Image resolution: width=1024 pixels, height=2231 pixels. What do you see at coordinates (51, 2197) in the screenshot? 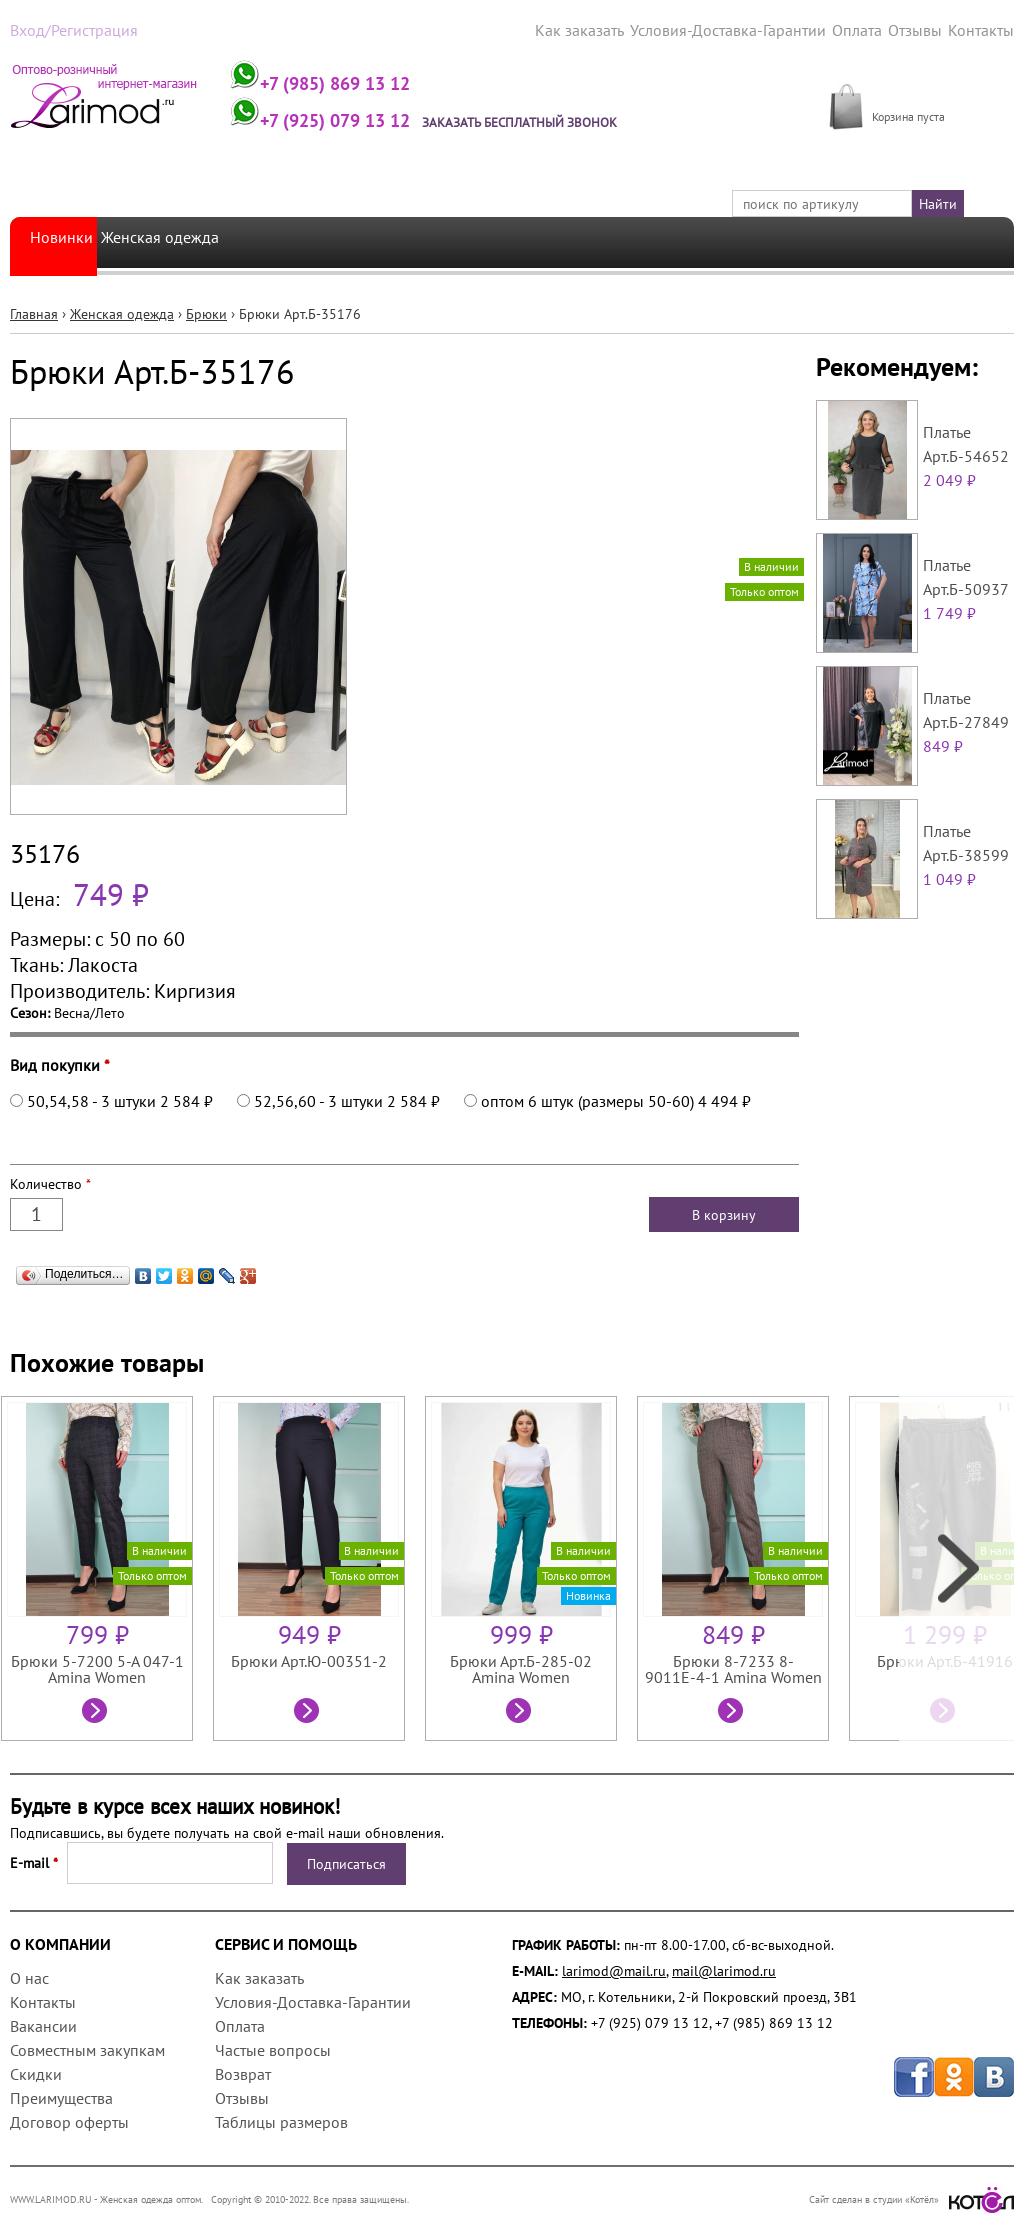
I see `WWW.LARIMOD.RU` at bounding box center [51, 2197].